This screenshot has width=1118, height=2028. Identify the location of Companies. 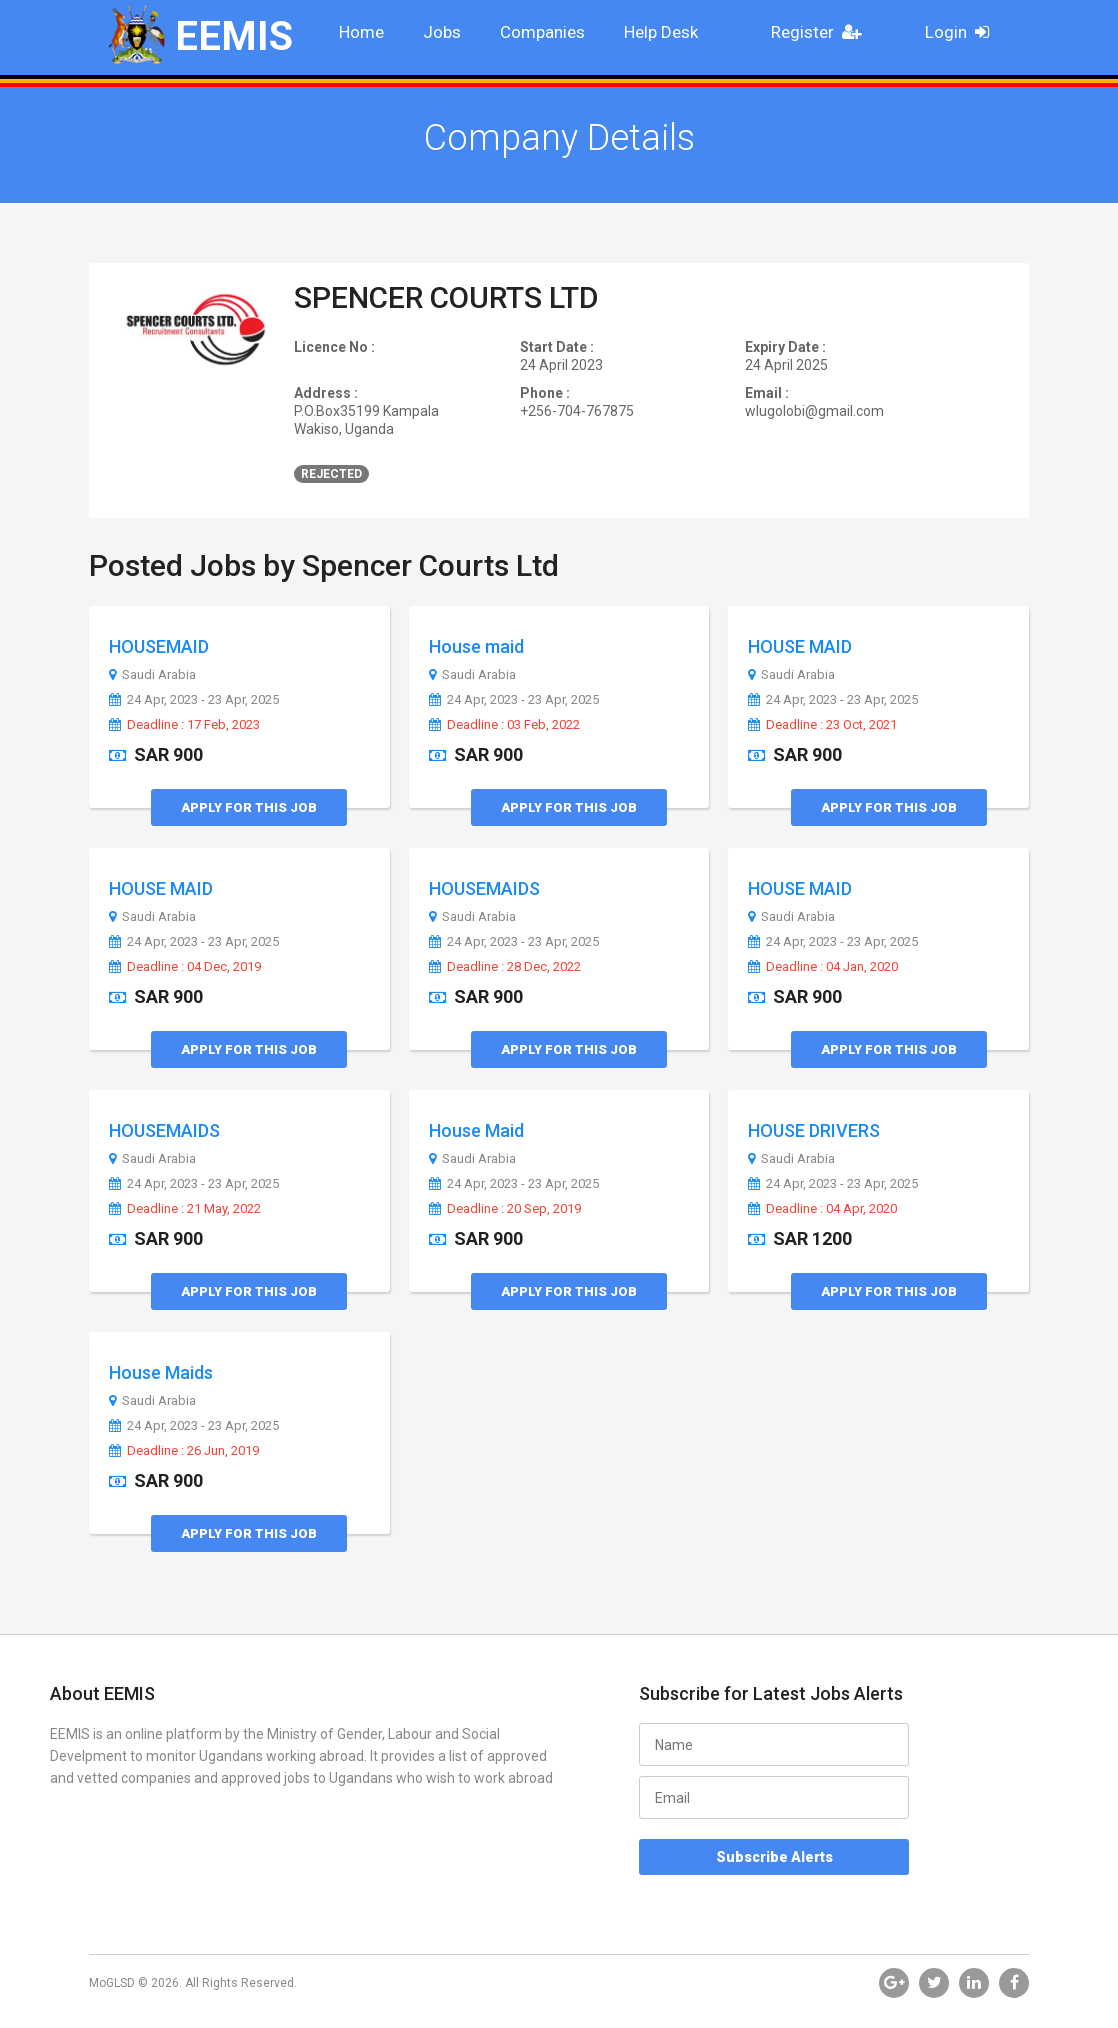
(542, 32).